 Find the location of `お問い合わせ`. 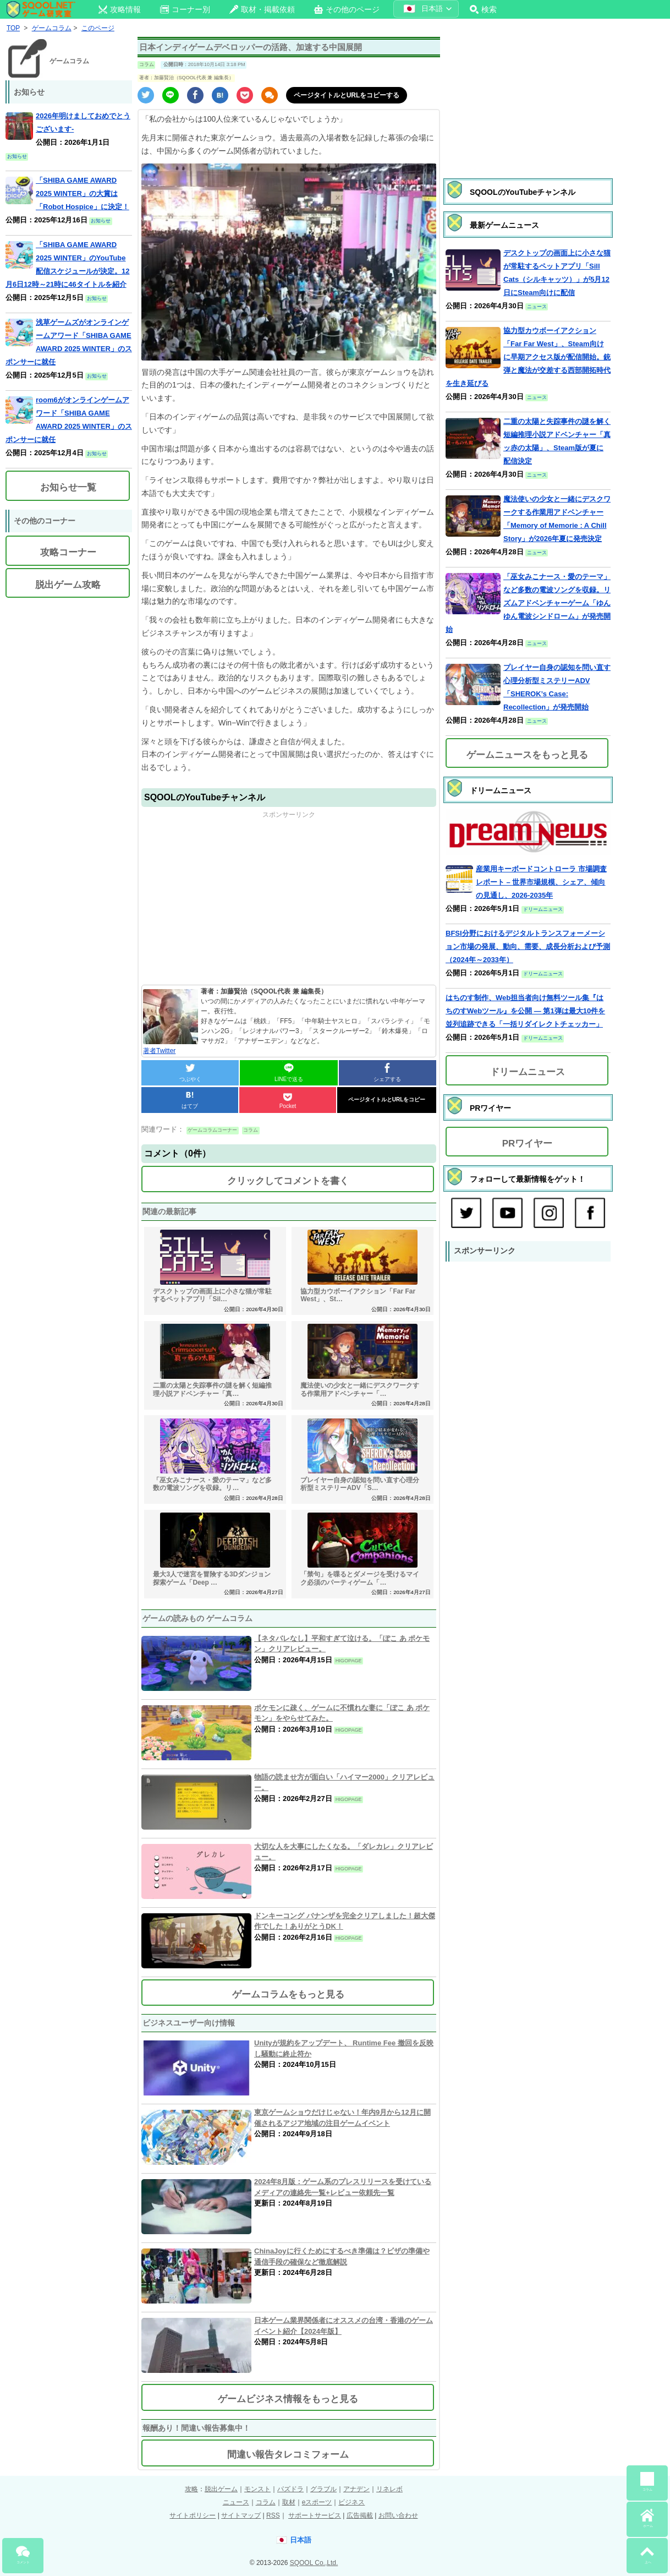

お問い合わせ is located at coordinates (398, 2515).